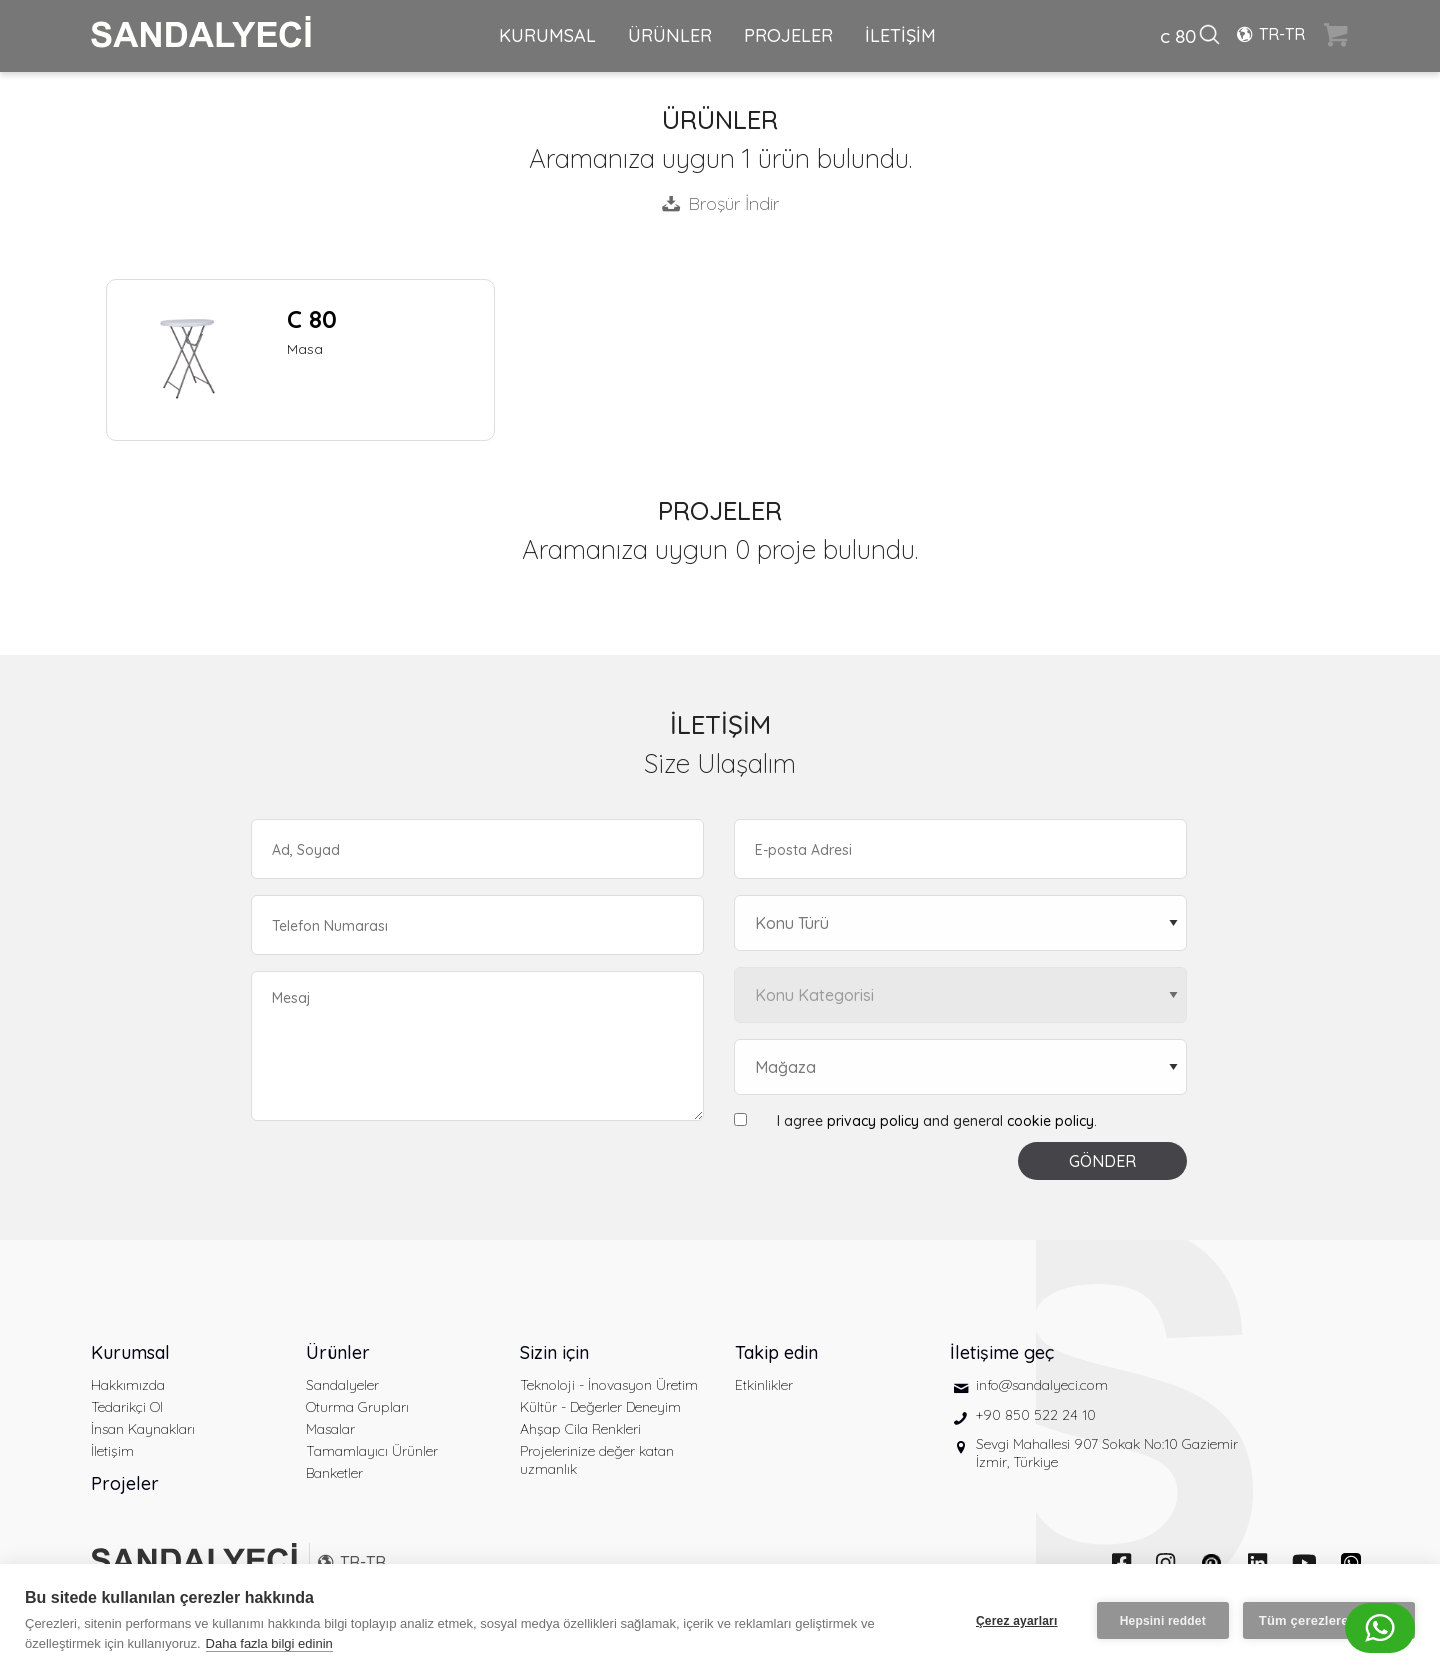 This screenshot has width=1440, height=1678. Describe the element at coordinates (143, 1429) in the screenshot. I see `İnsan Kaynakları` at that location.